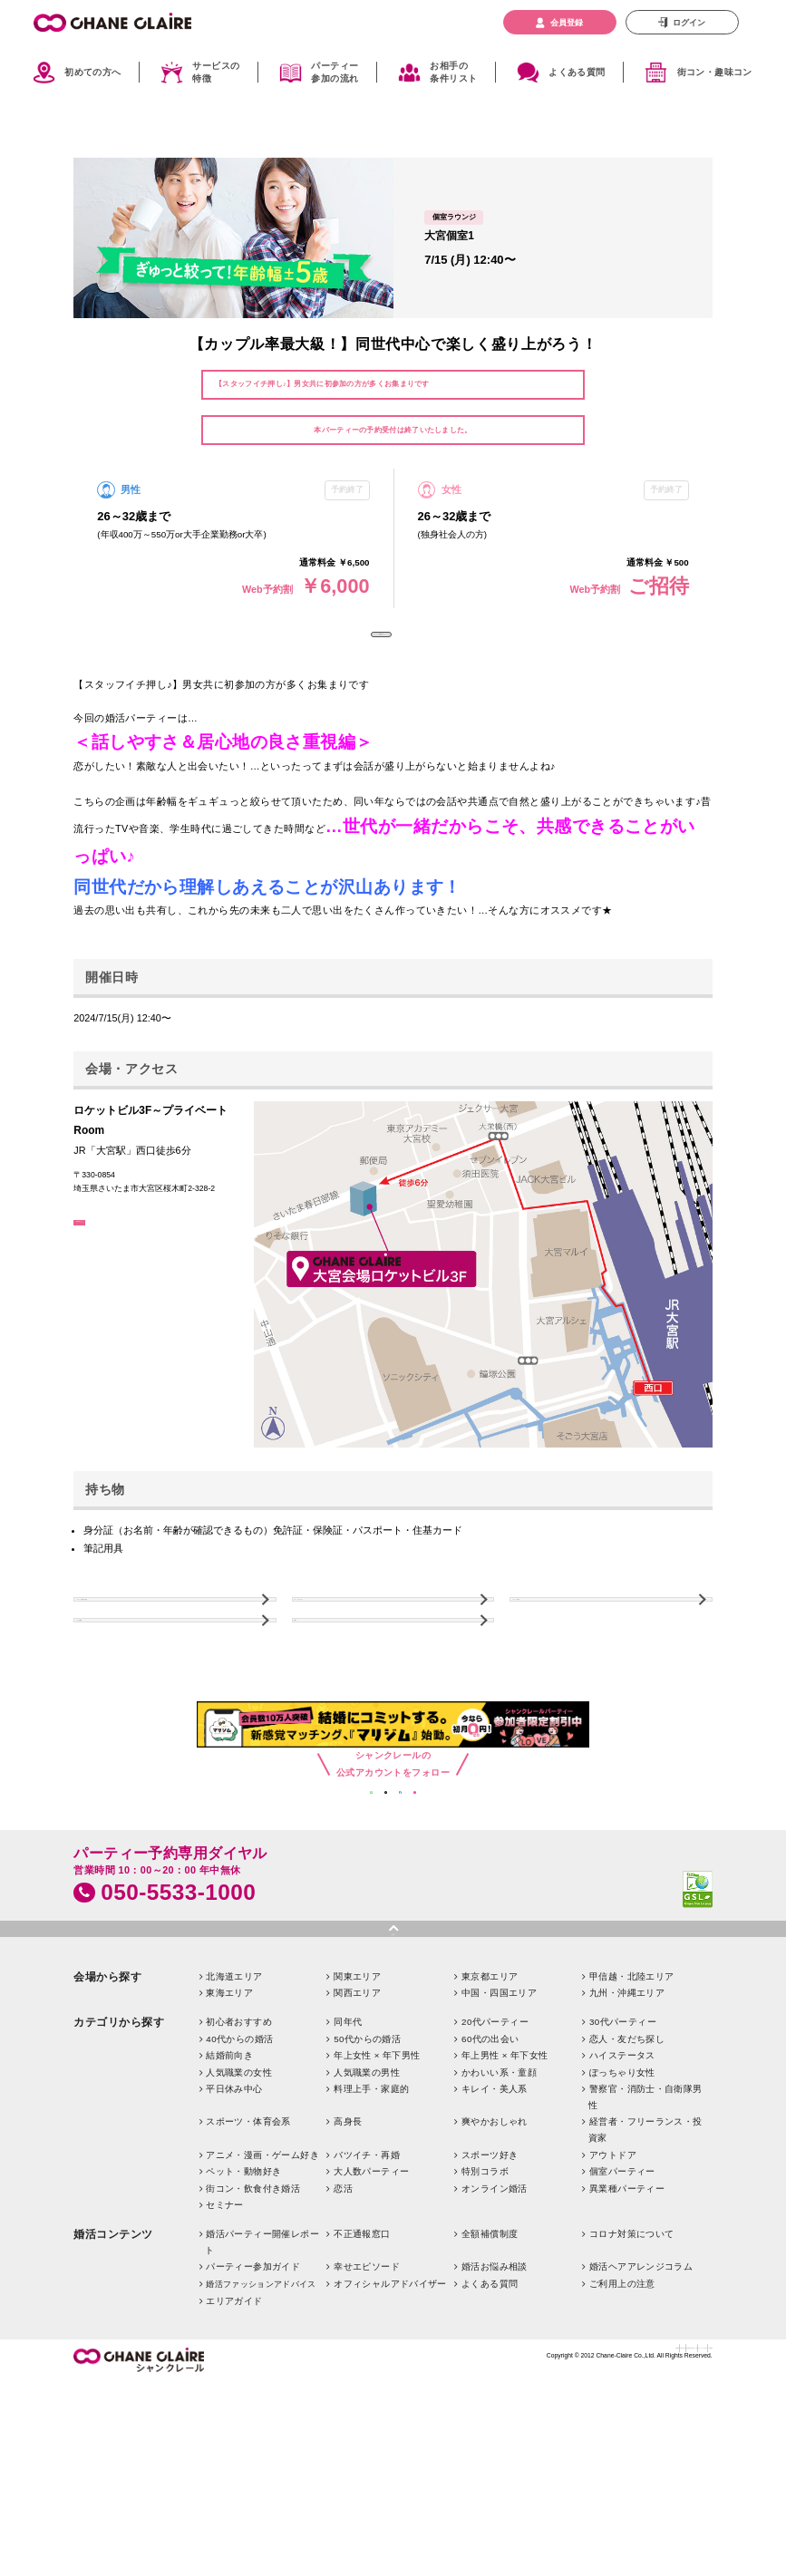 This screenshot has width=786, height=2576. What do you see at coordinates (367, 2293) in the screenshot?
I see `バツイチ・再婚` at bounding box center [367, 2293].